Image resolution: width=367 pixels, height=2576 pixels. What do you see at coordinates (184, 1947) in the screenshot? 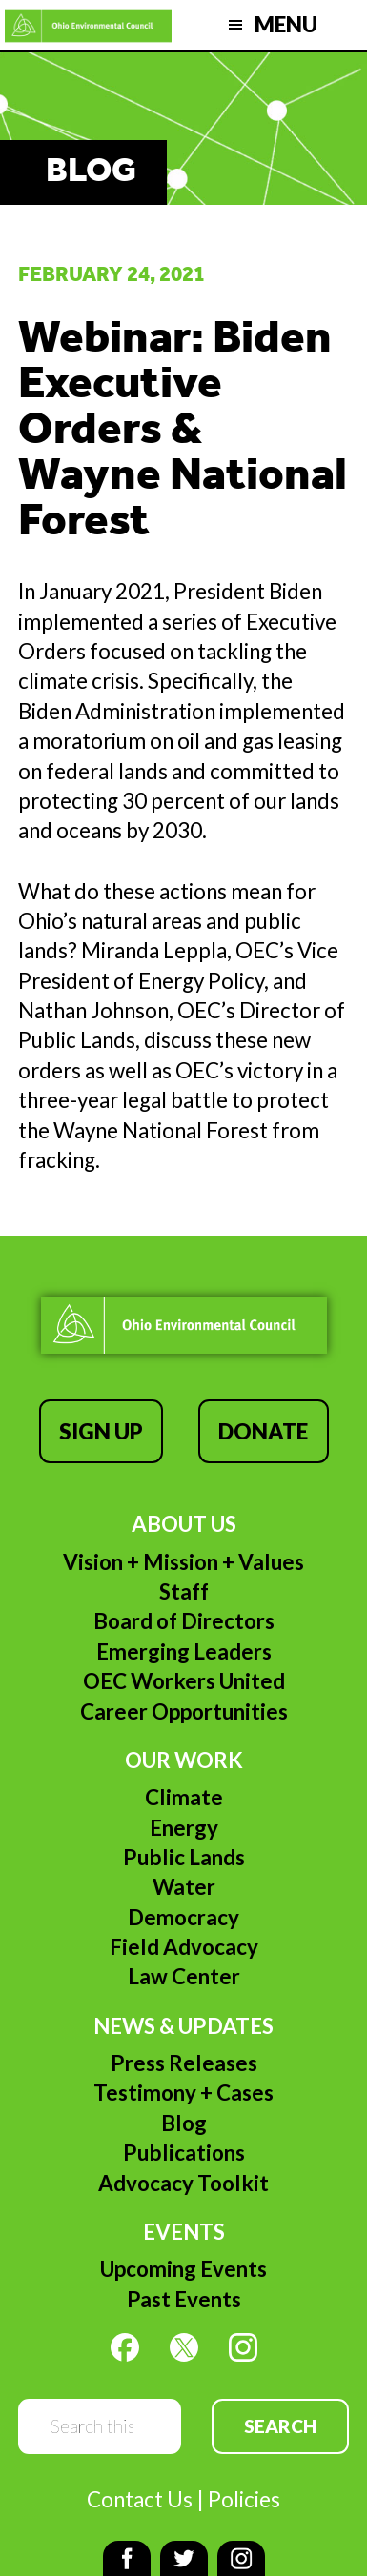
I see `Field Advocacy` at bounding box center [184, 1947].